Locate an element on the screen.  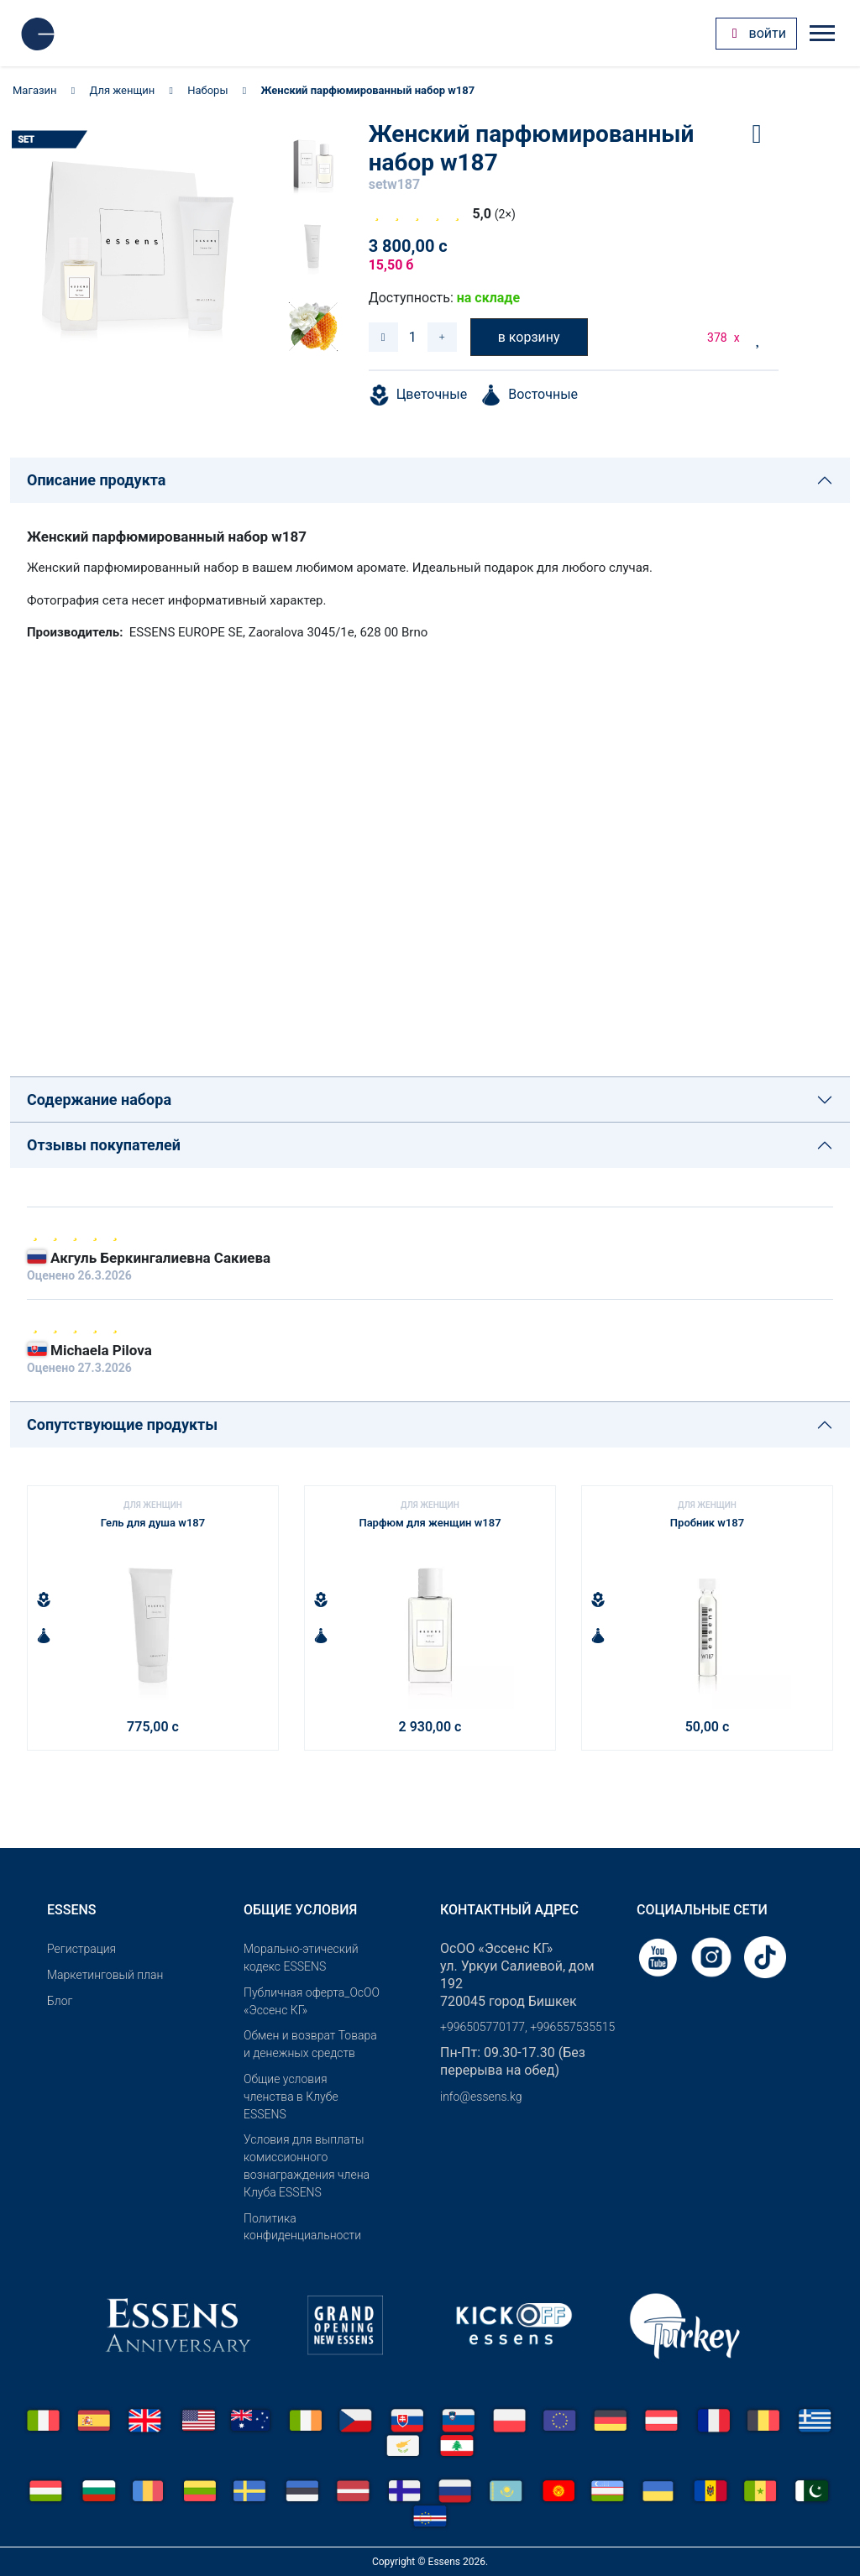
Отзывы покупателей is located at coordinates (104, 1145).